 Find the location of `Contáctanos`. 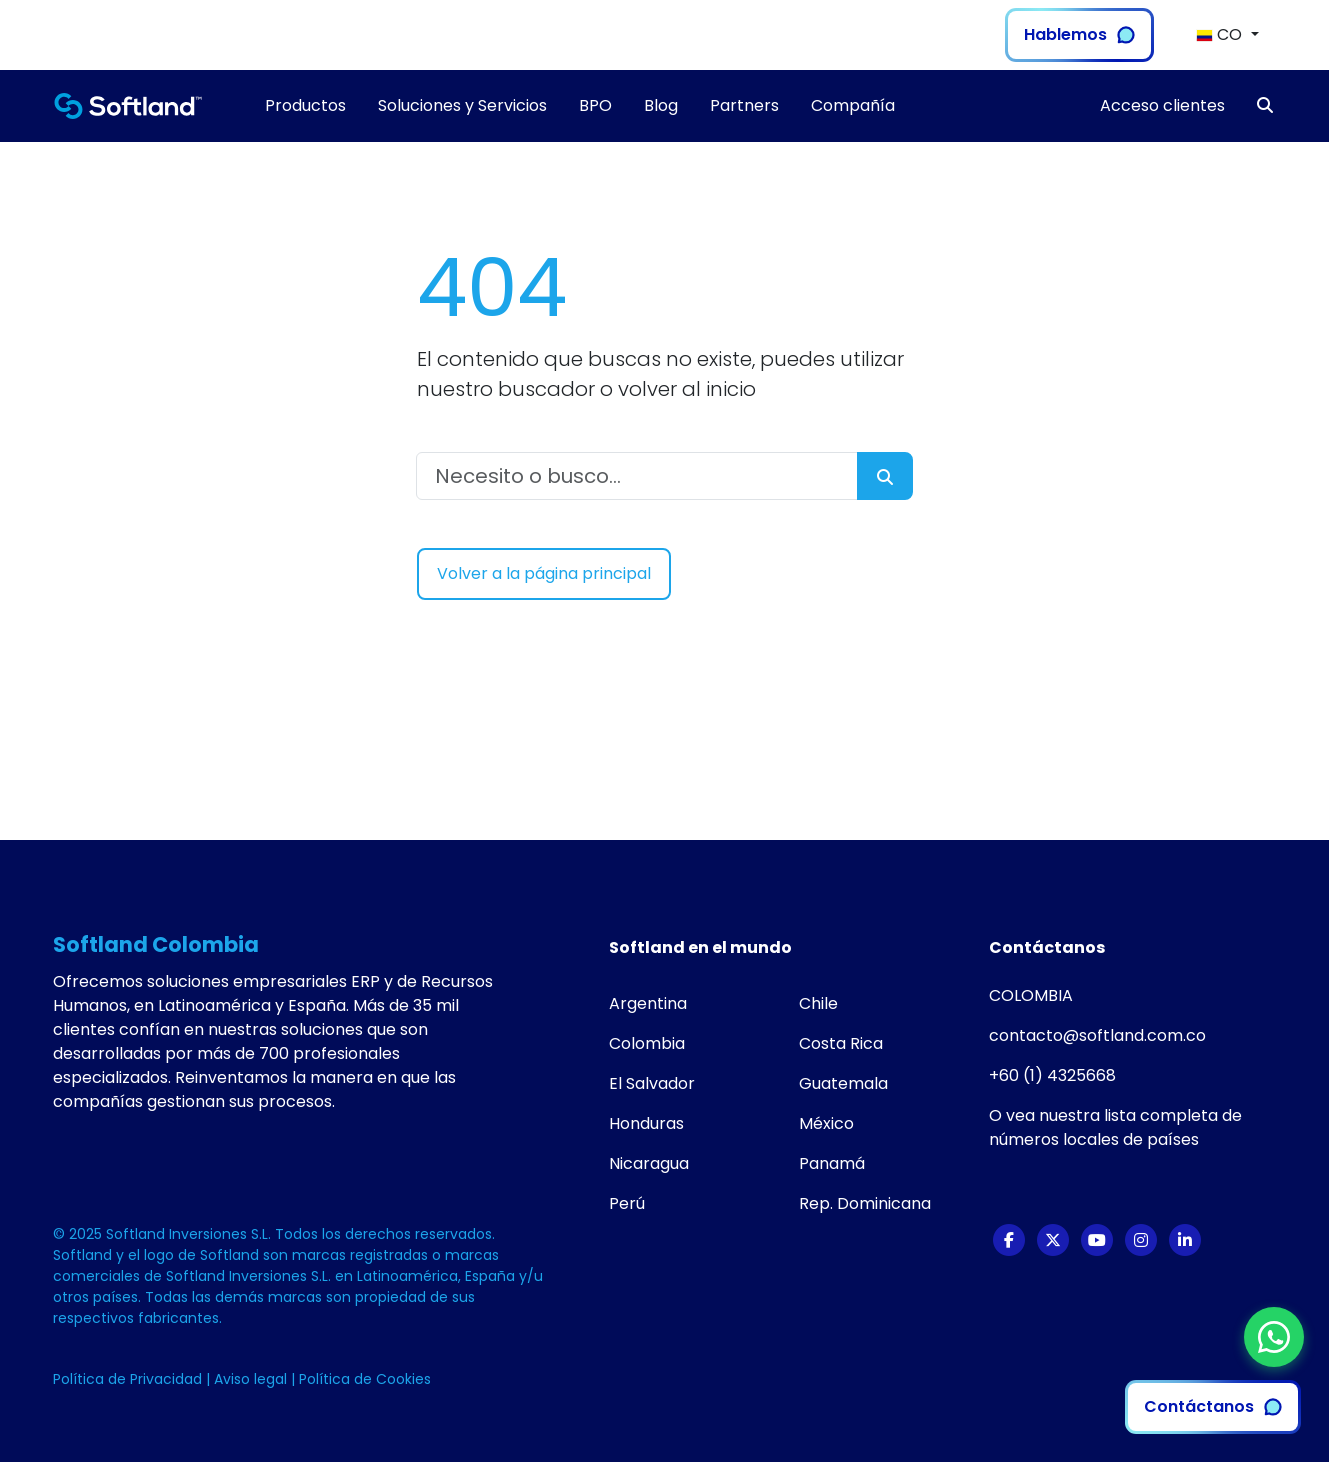

Contáctanos is located at coordinates (1213, 1406).